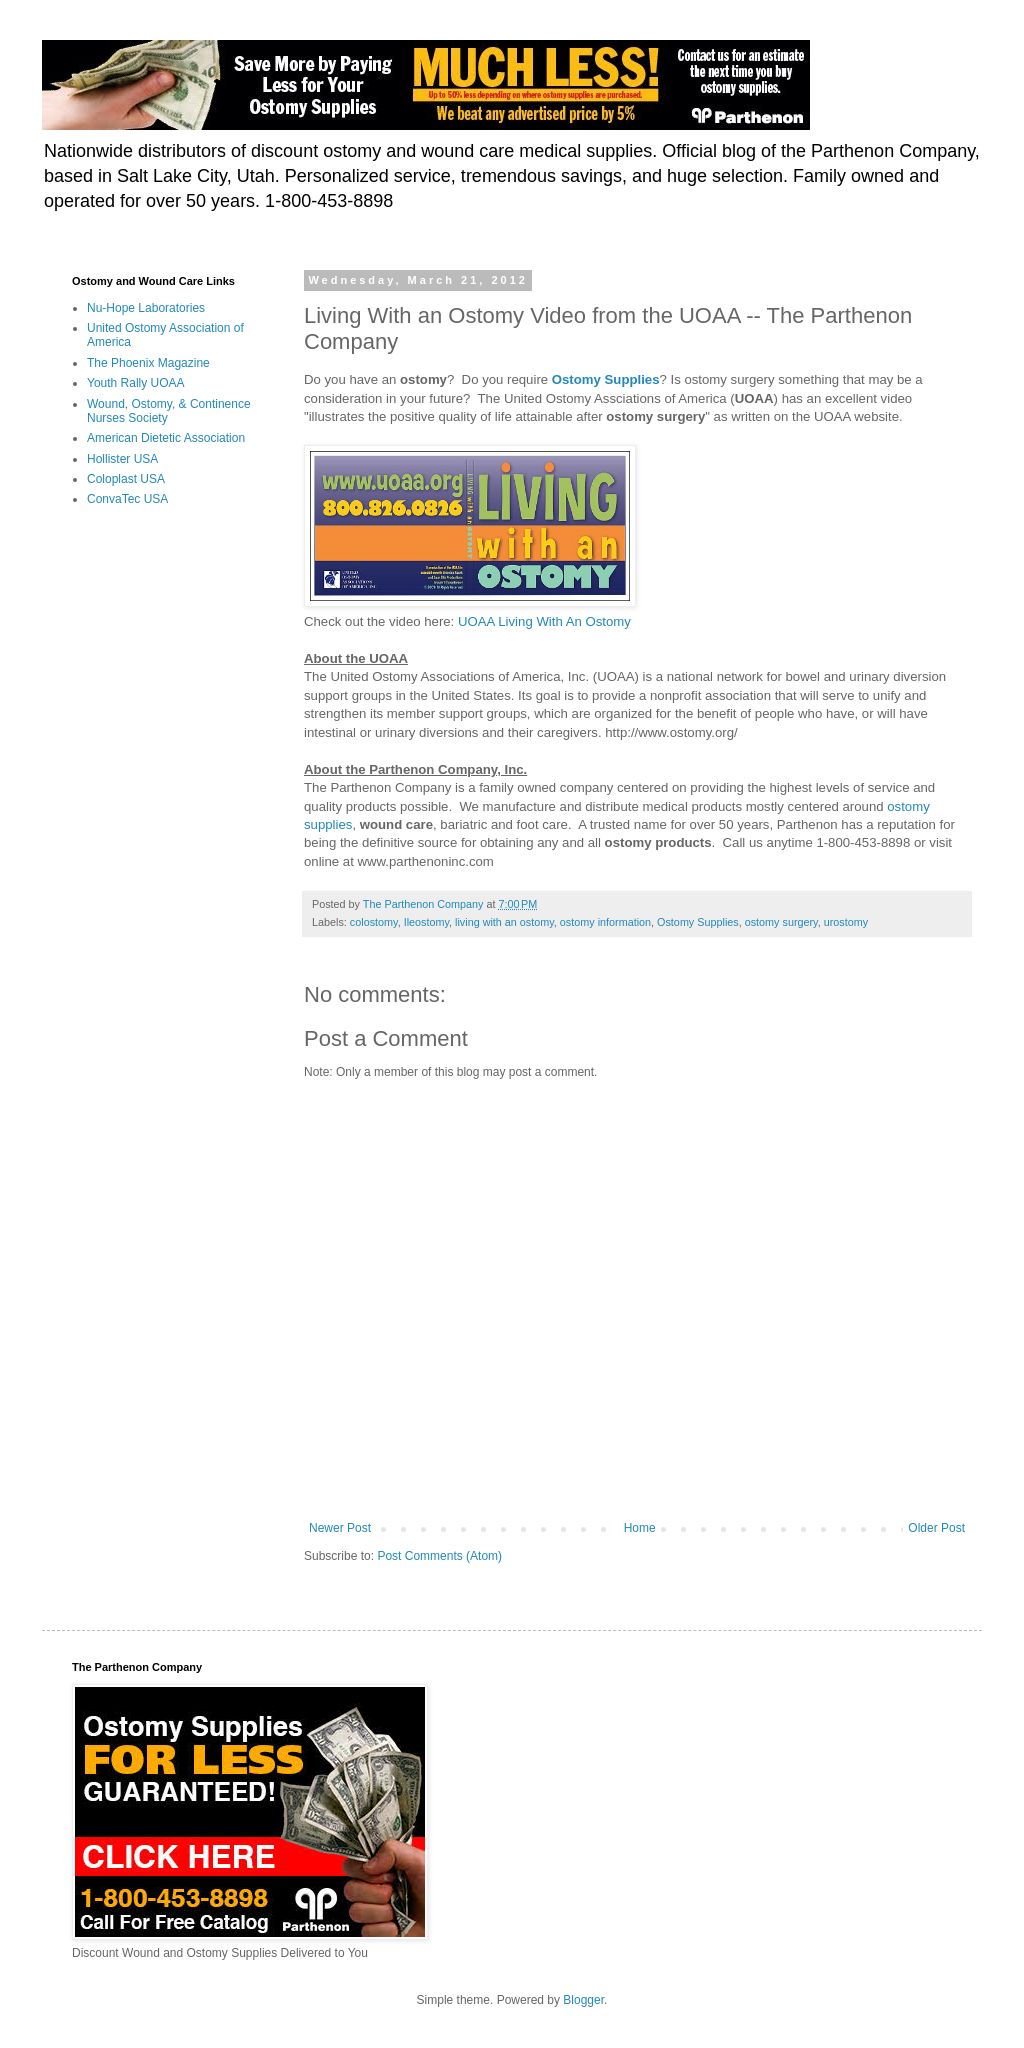 The width and height of the screenshot is (1024, 2048). What do you see at coordinates (136, 383) in the screenshot?
I see `Youth Rally UOAA` at bounding box center [136, 383].